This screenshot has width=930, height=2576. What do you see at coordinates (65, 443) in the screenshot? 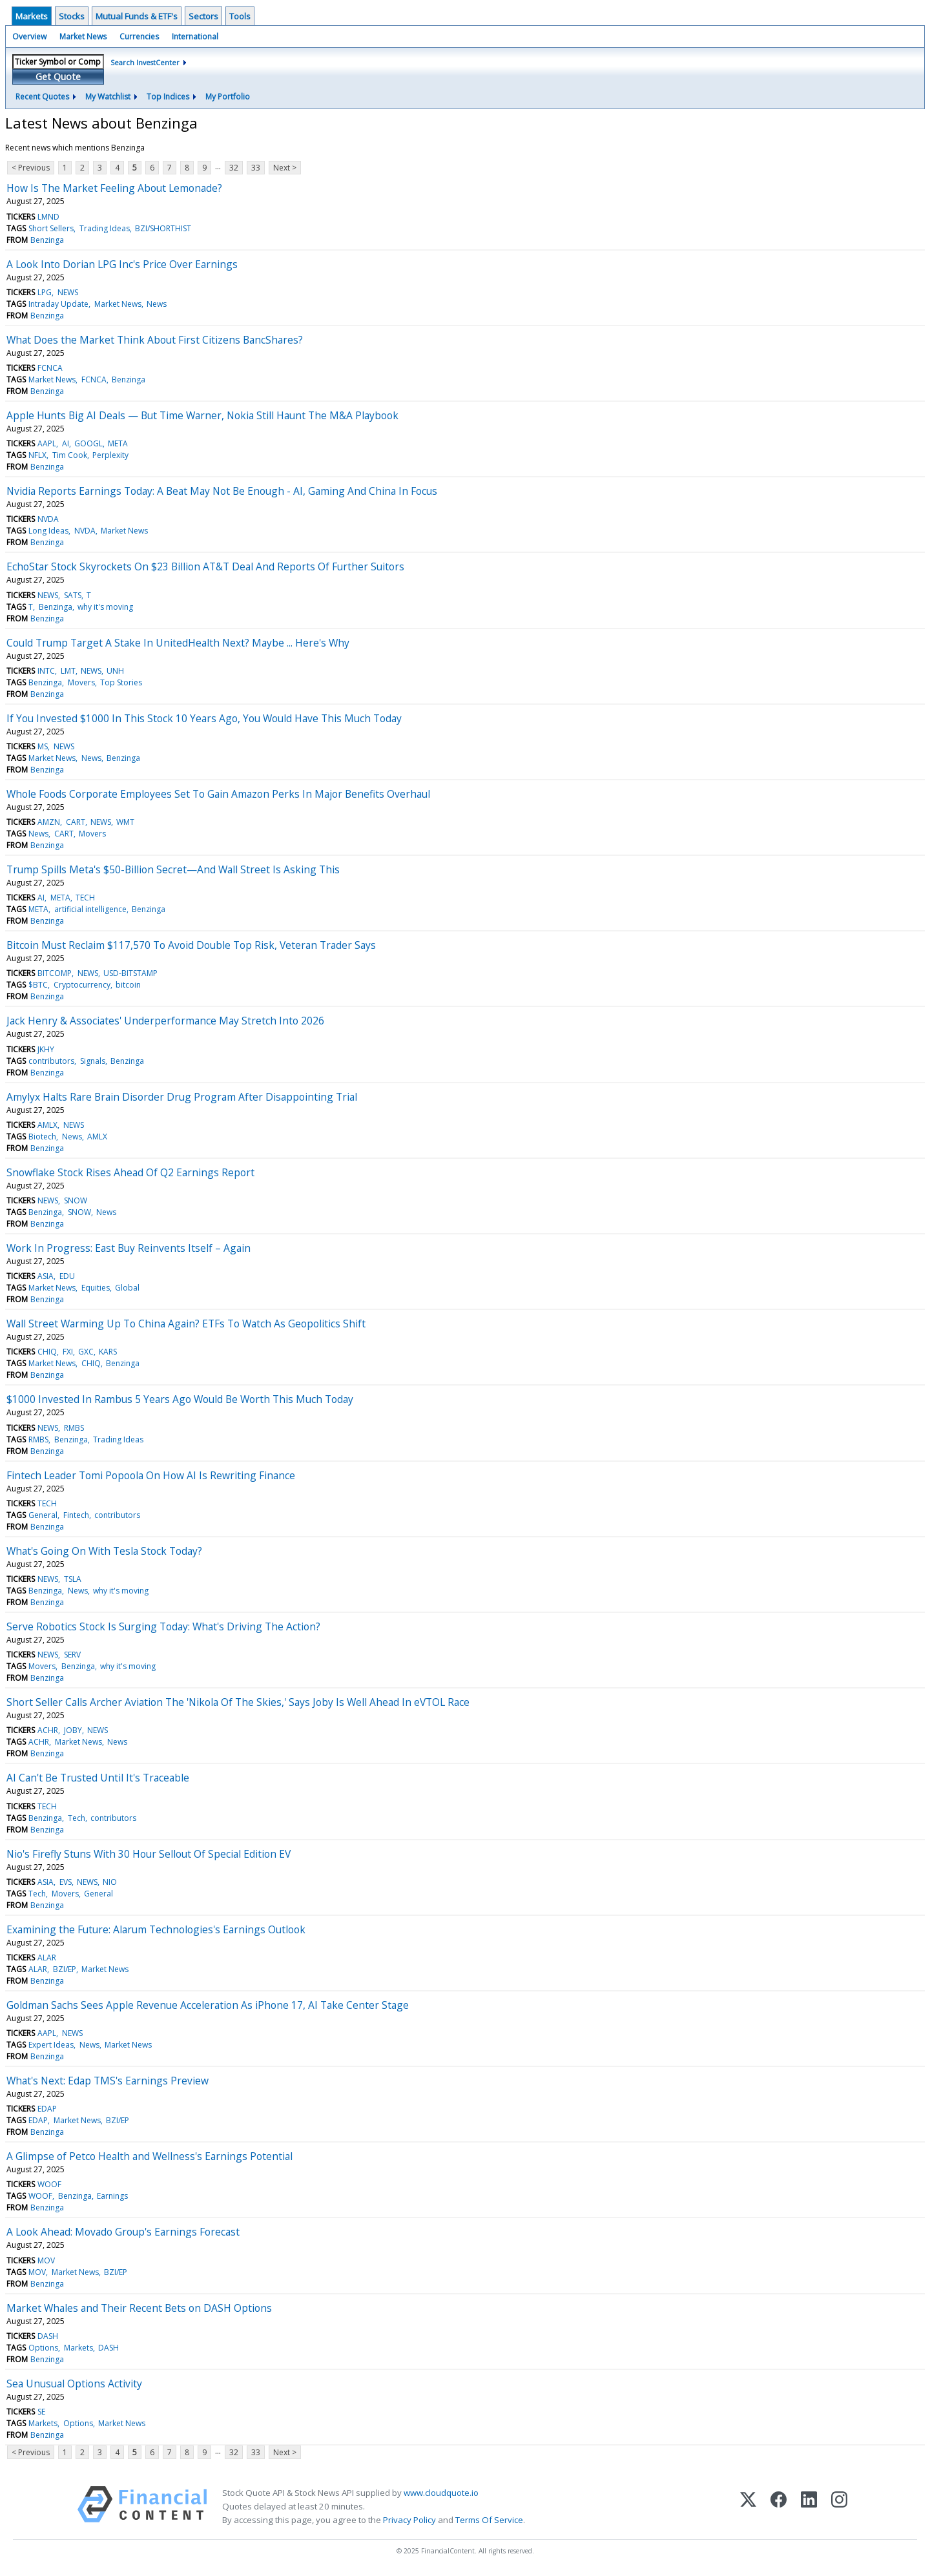
I see `AI` at bounding box center [65, 443].